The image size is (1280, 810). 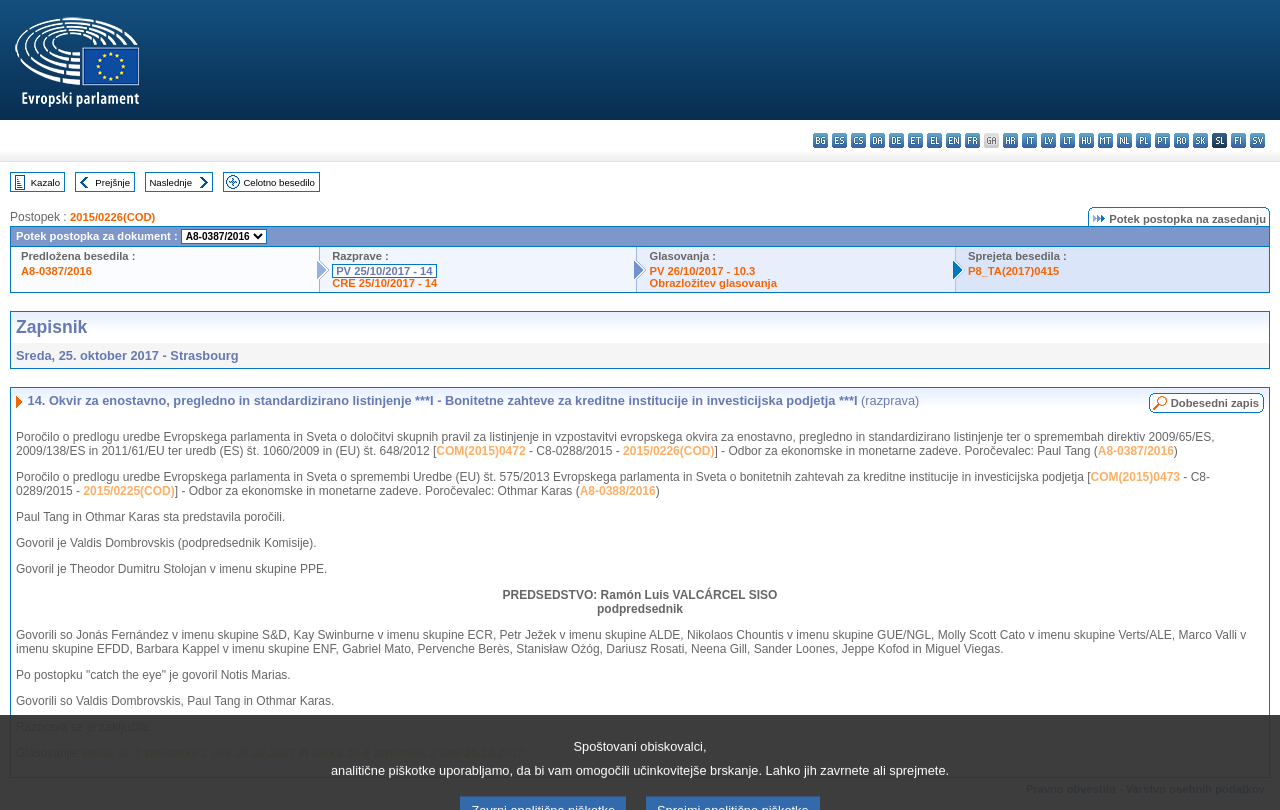 What do you see at coordinates (1029, 140) in the screenshot?
I see `it - italiano` at bounding box center [1029, 140].